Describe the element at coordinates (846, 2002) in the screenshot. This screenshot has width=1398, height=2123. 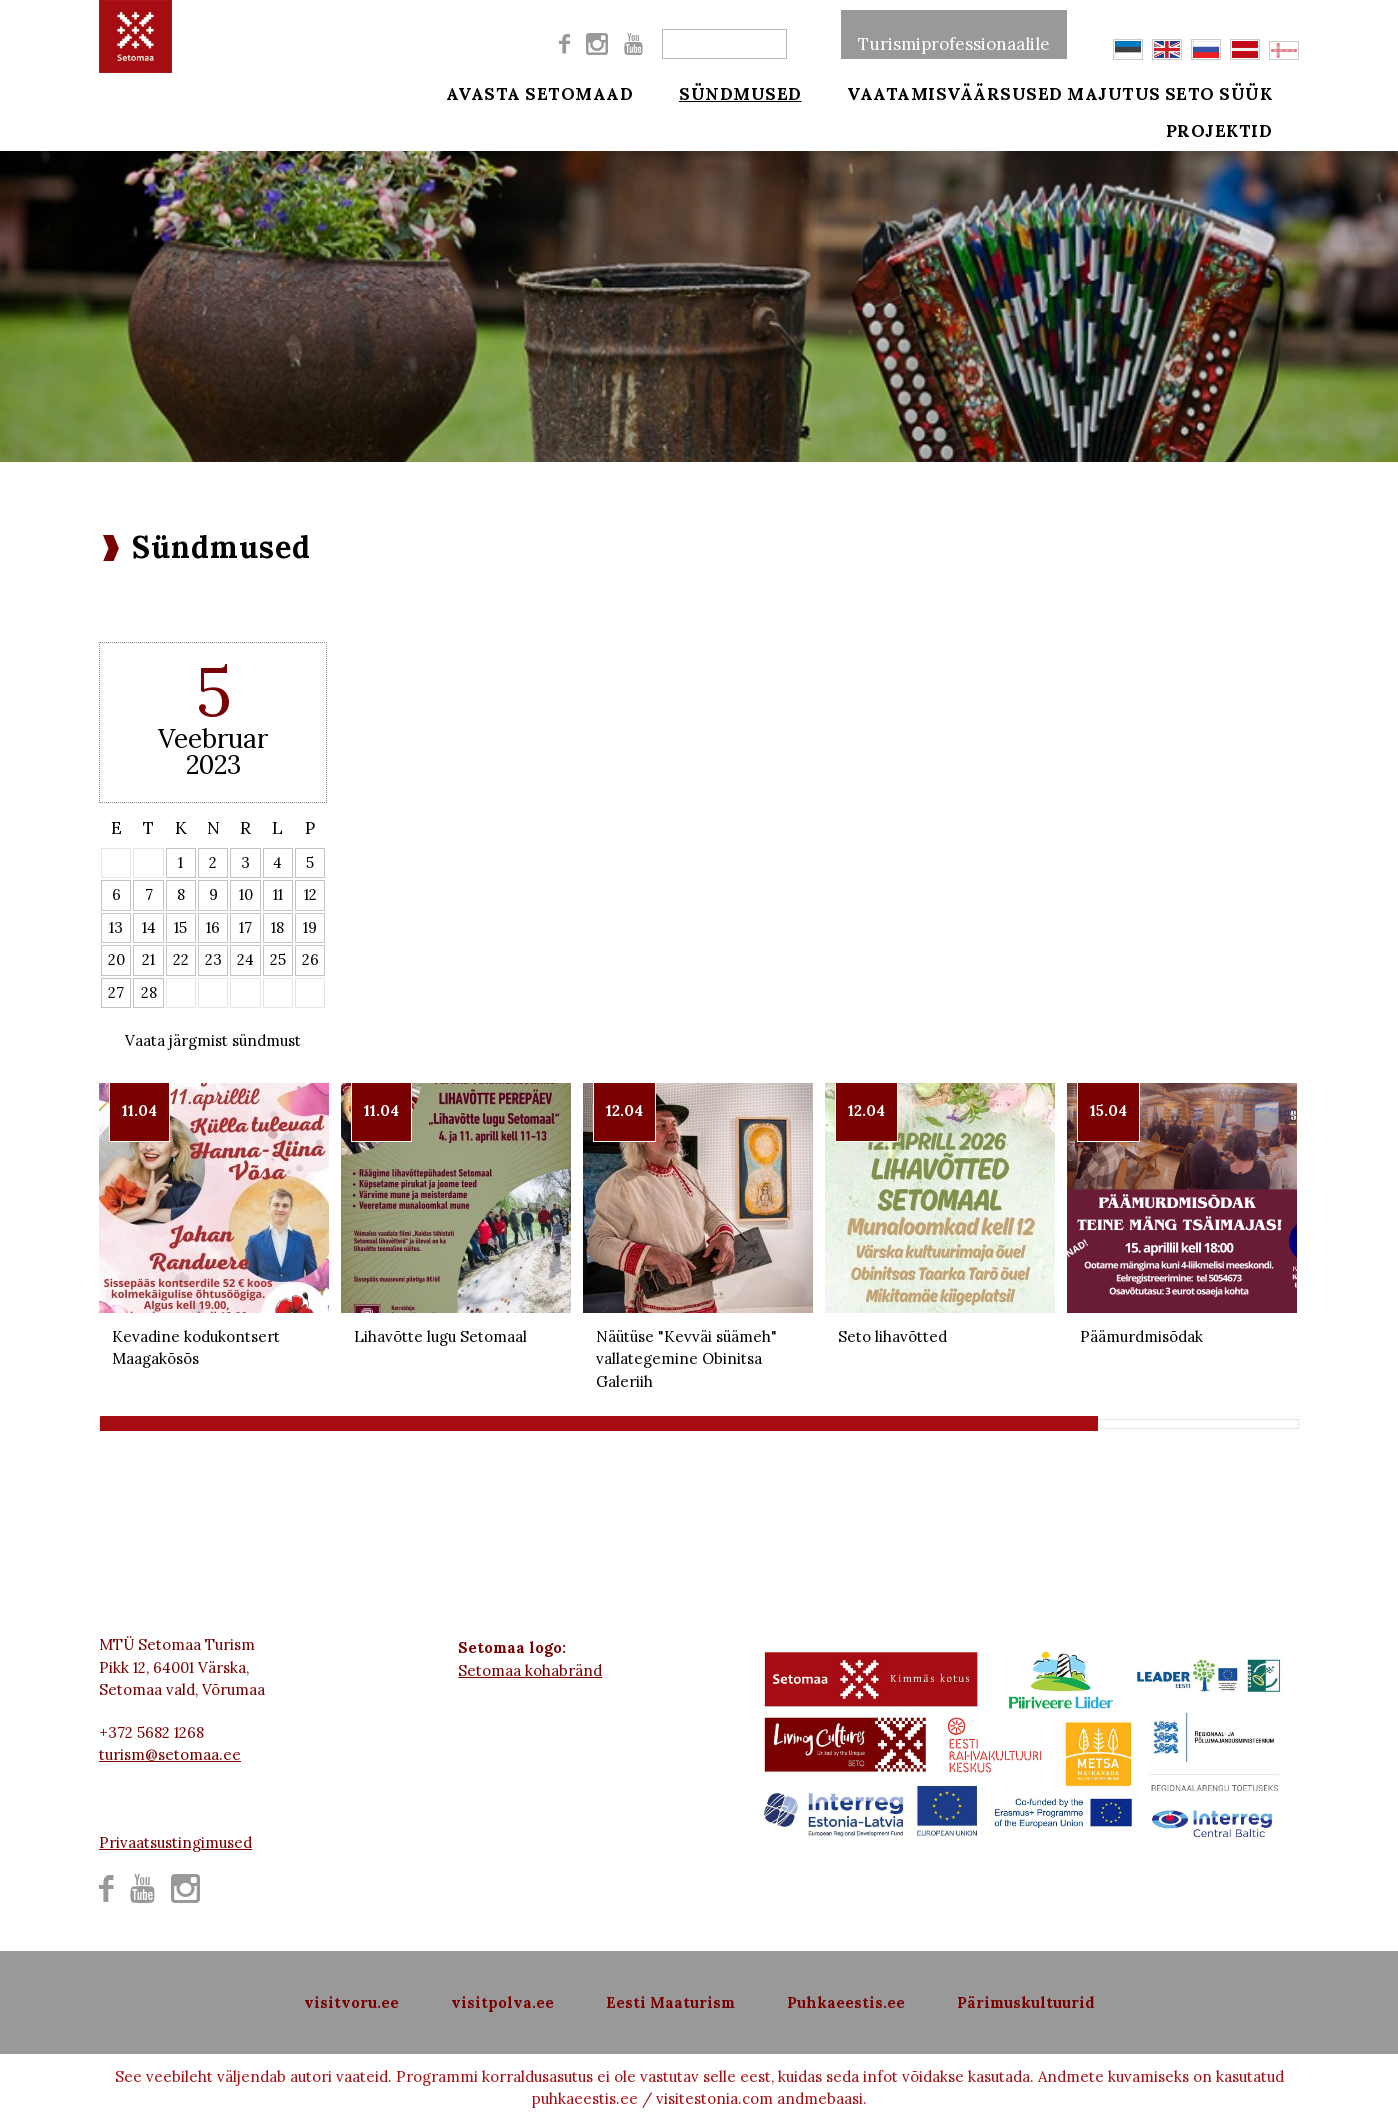
I see `Puhkaeestis.ee` at that location.